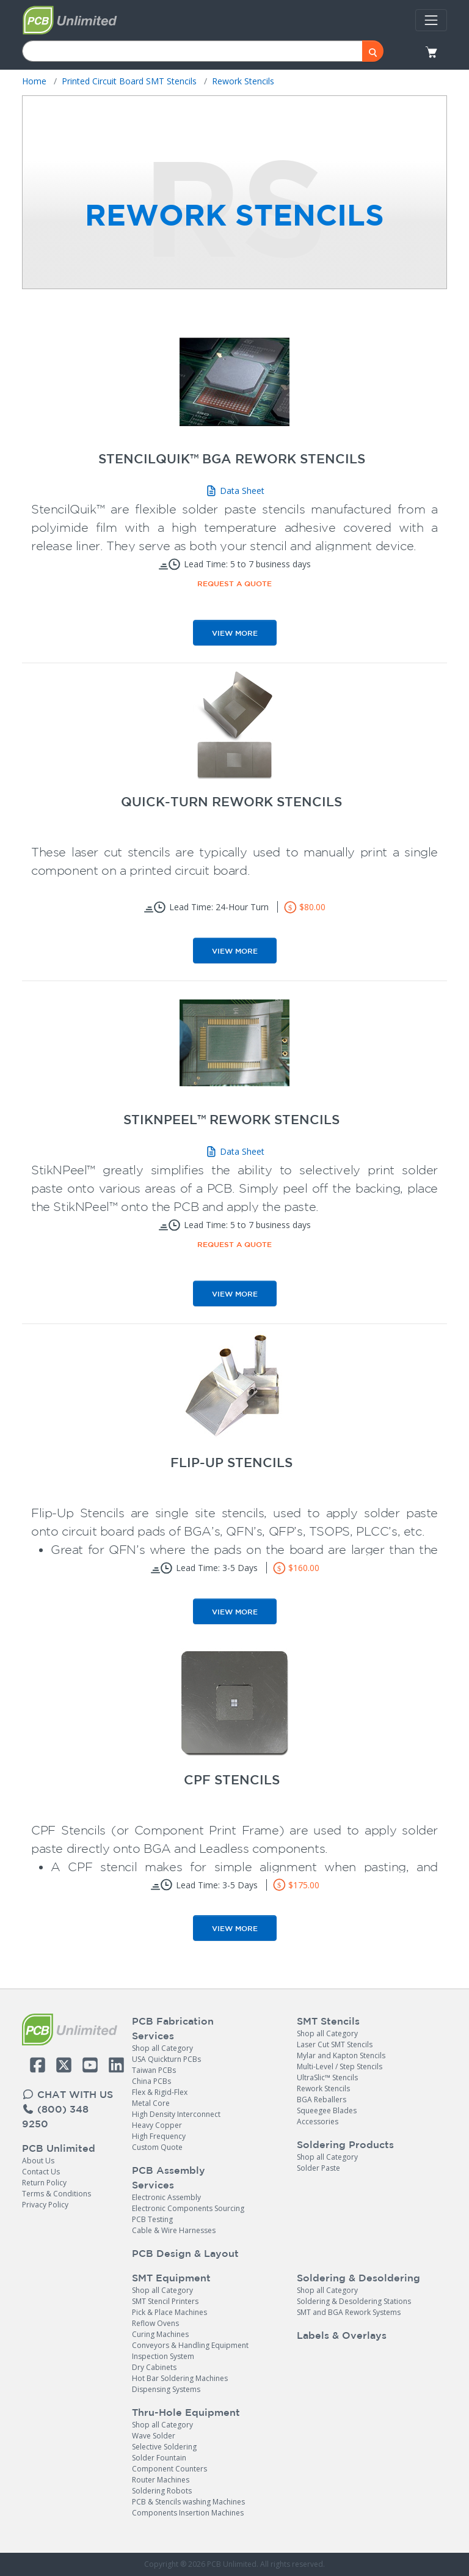  What do you see at coordinates (162, 2048) in the screenshot?
I see `Shop all Category` at bounding box center [162, 2048].